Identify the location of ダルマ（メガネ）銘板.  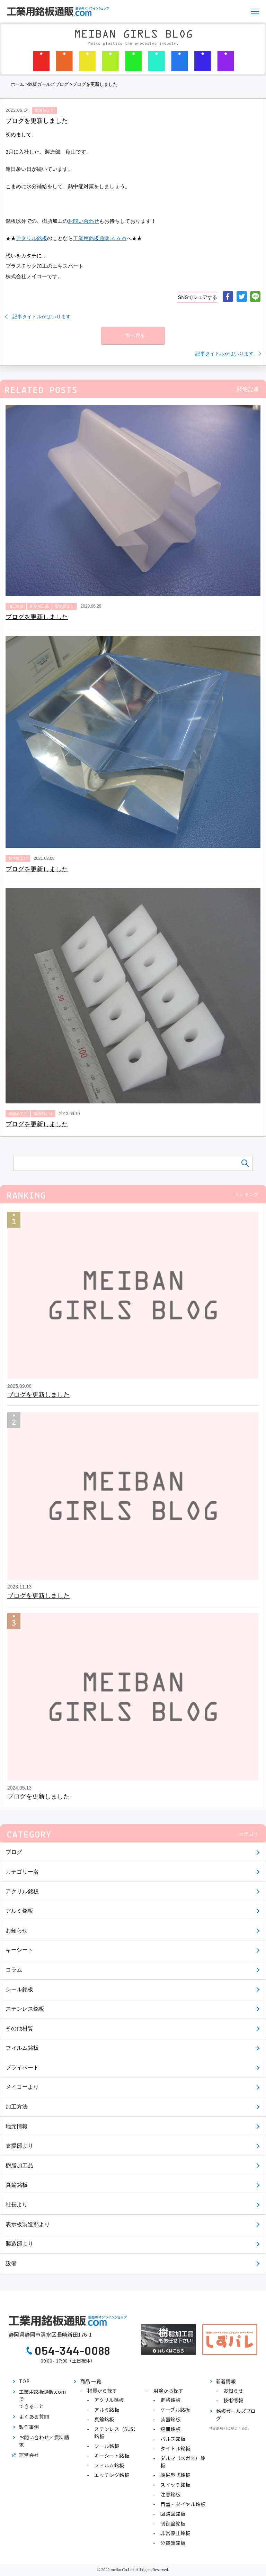
(182, 2462).